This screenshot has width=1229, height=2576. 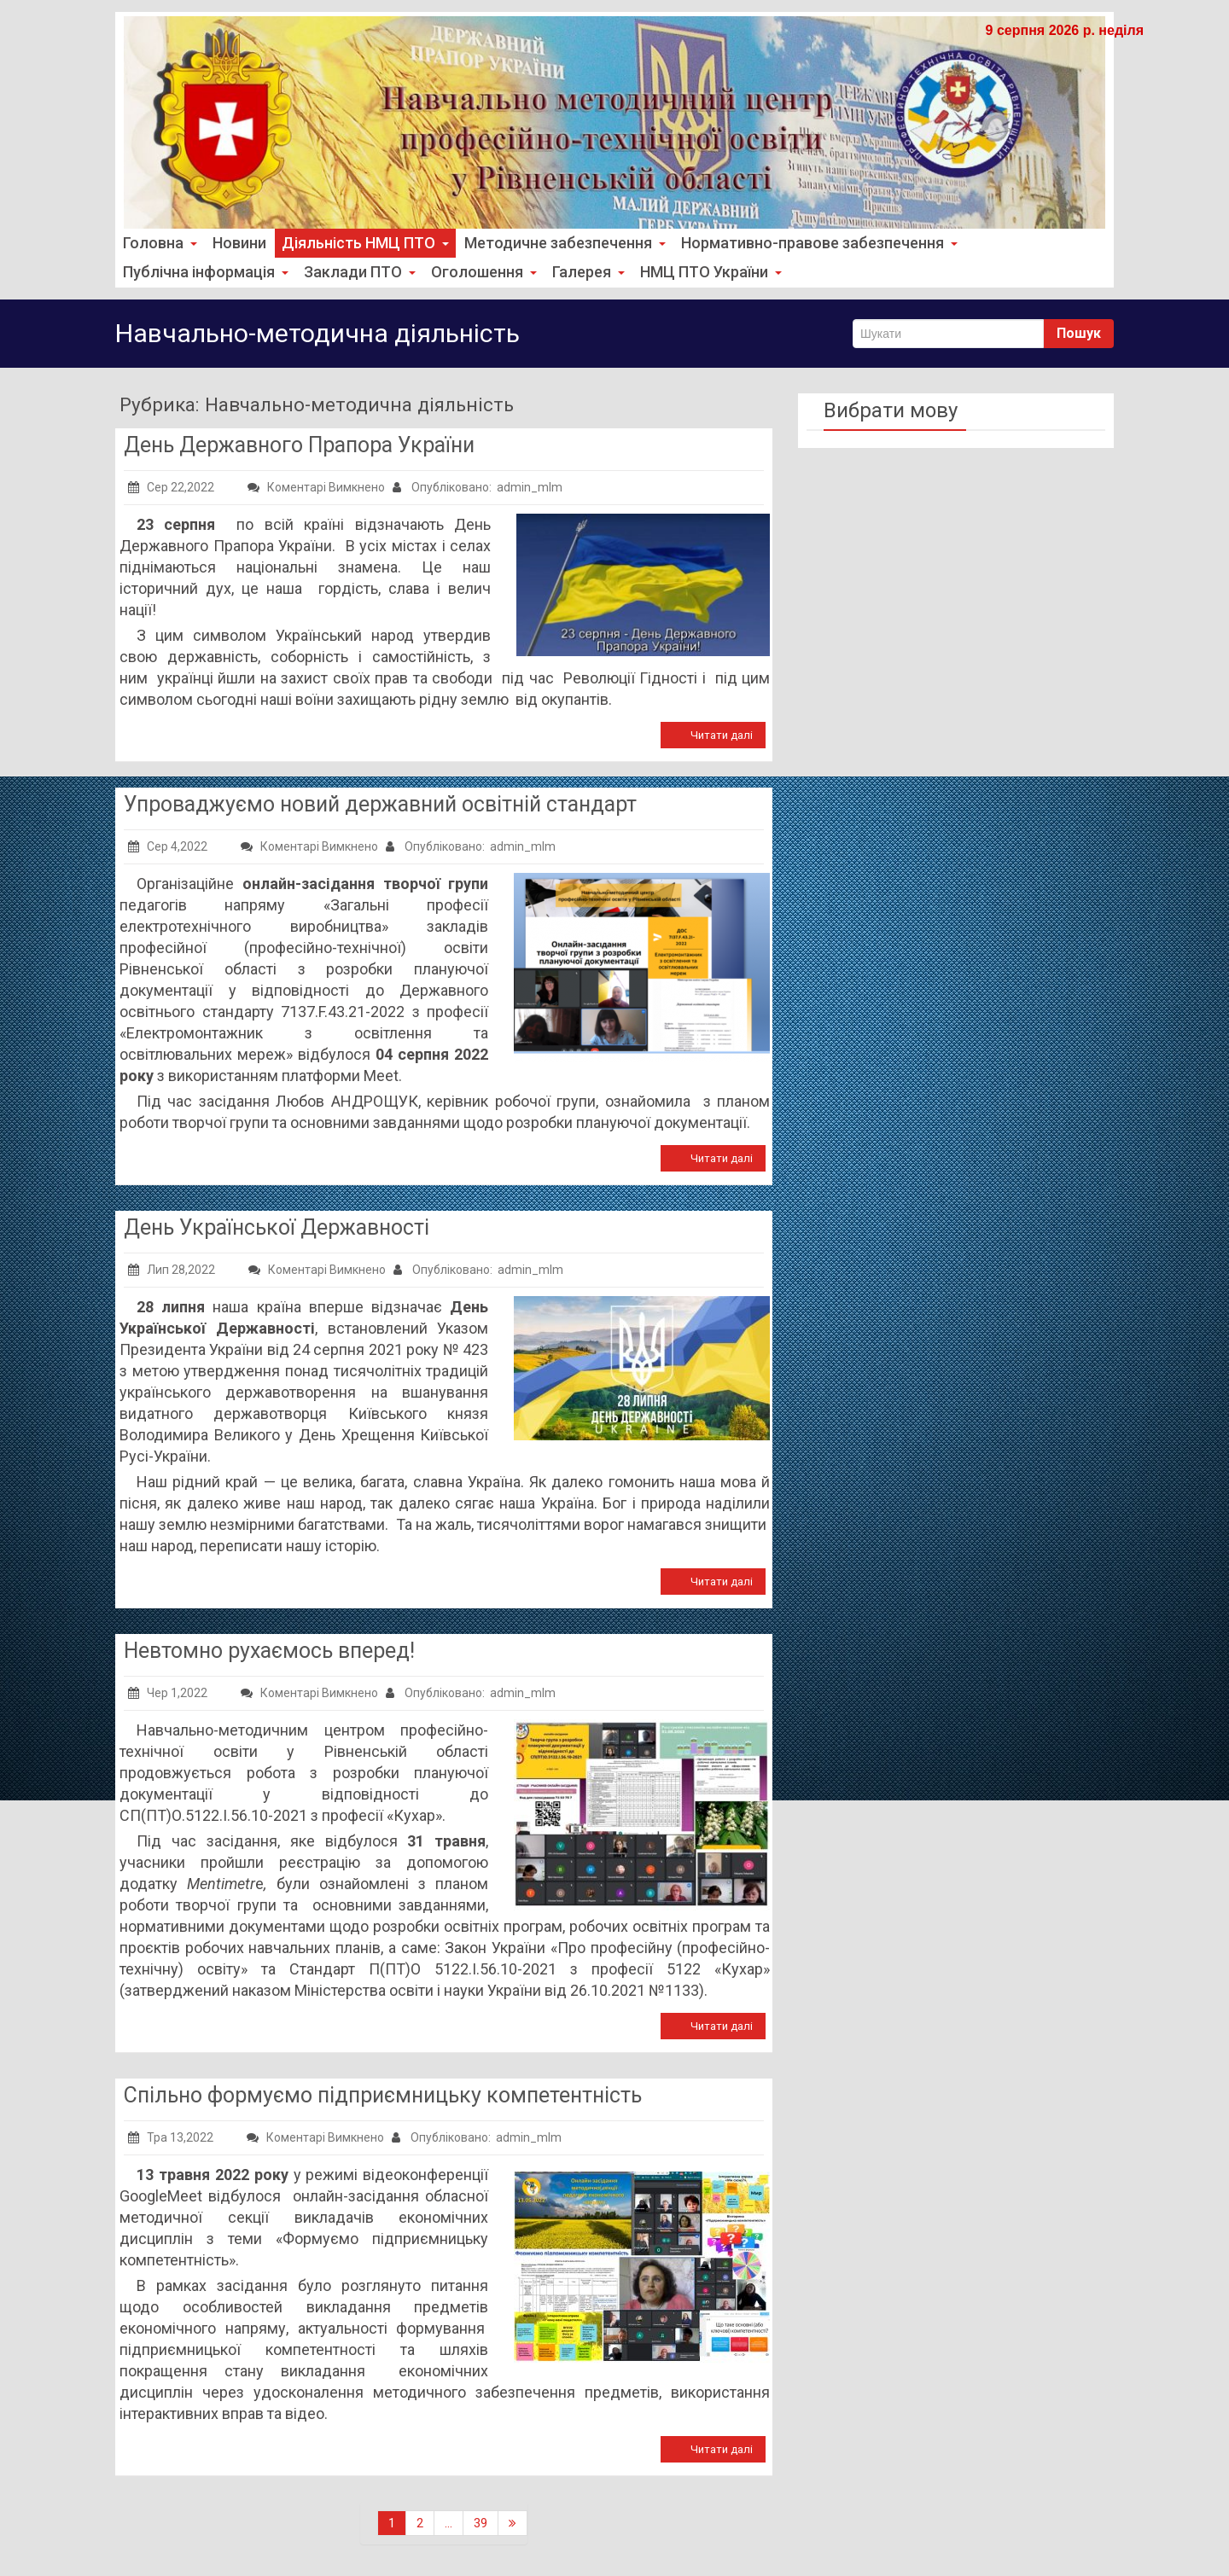 I want to click on Публічна інформація, so click(x=203, y=272).